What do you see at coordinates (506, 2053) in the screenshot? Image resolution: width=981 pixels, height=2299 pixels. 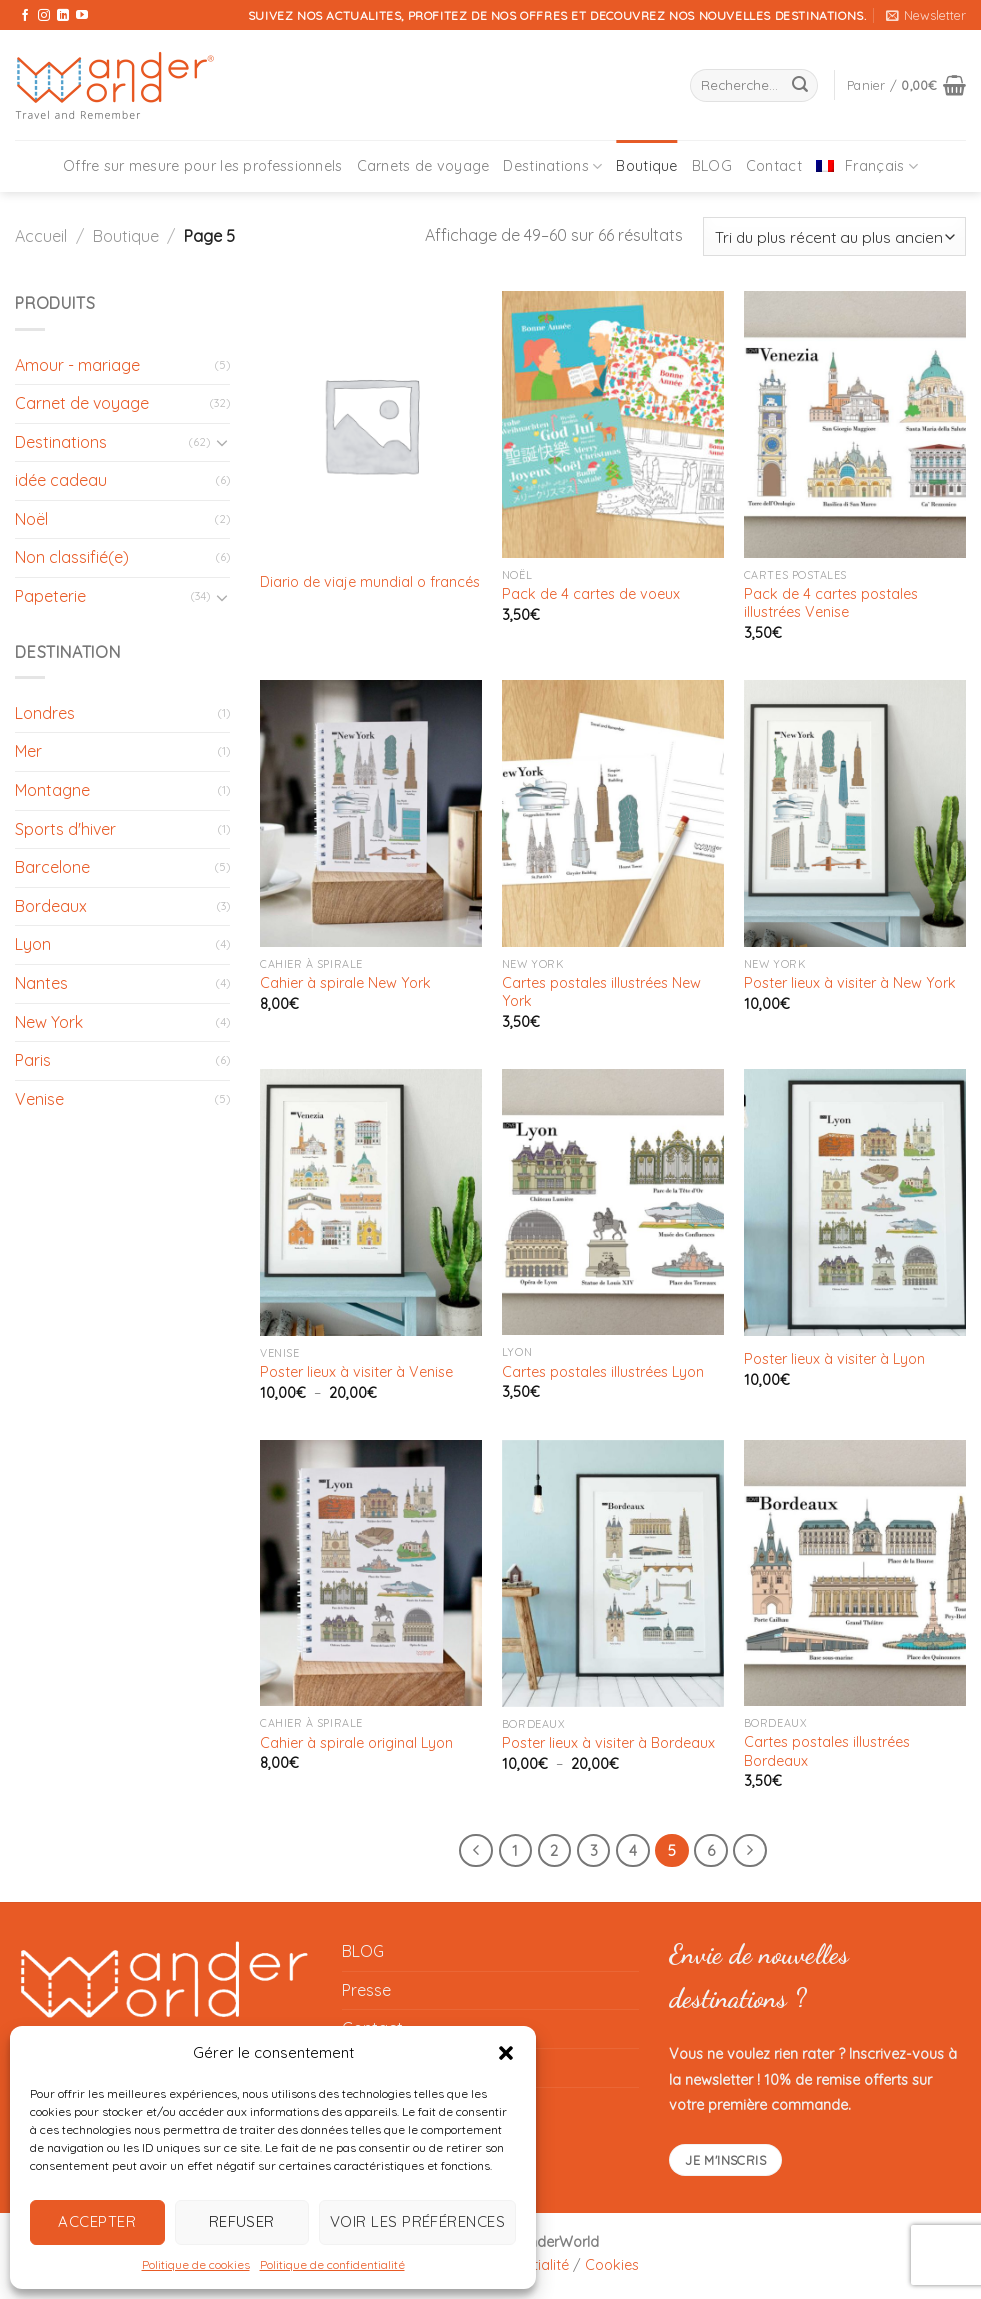 I see `[button]` at bounding box center [506, 2053].